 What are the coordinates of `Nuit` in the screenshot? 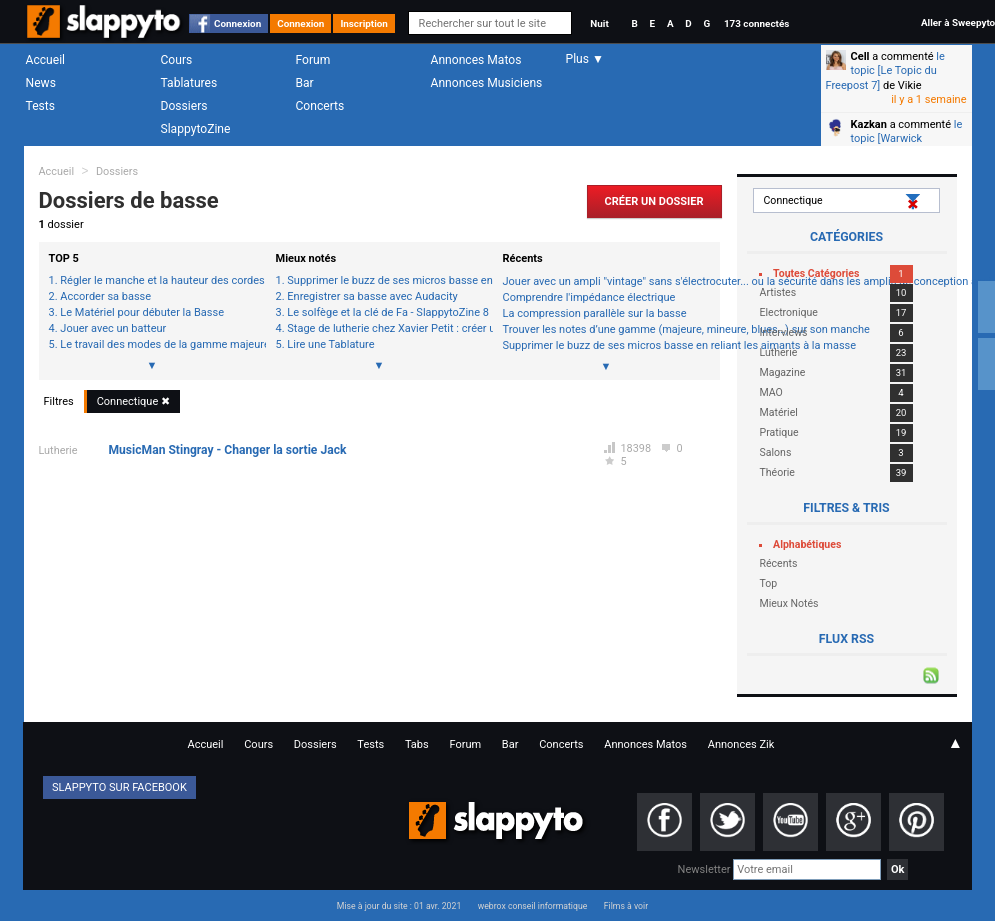 It's located at (599, 23).